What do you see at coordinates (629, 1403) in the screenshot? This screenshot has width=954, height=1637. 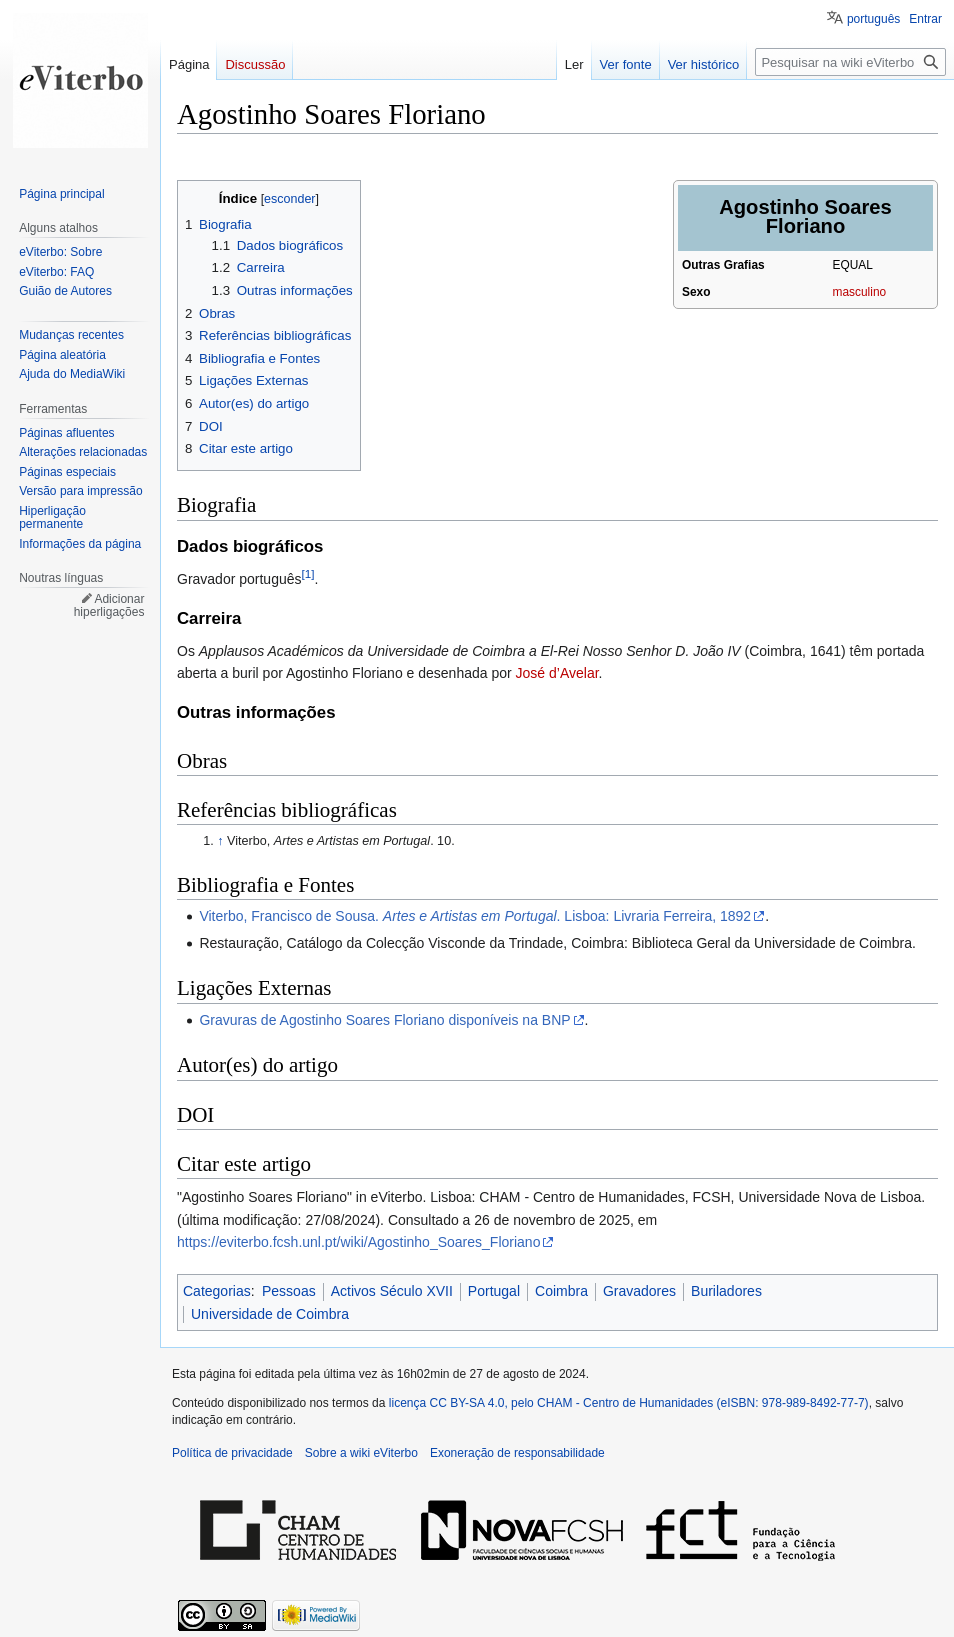 I see `licença CC BY-SA 4.0, pelo CHAM - Centro de Humanidades (eISBN: 978-989-8492-77-7)` at bounding box center [629, 1403].